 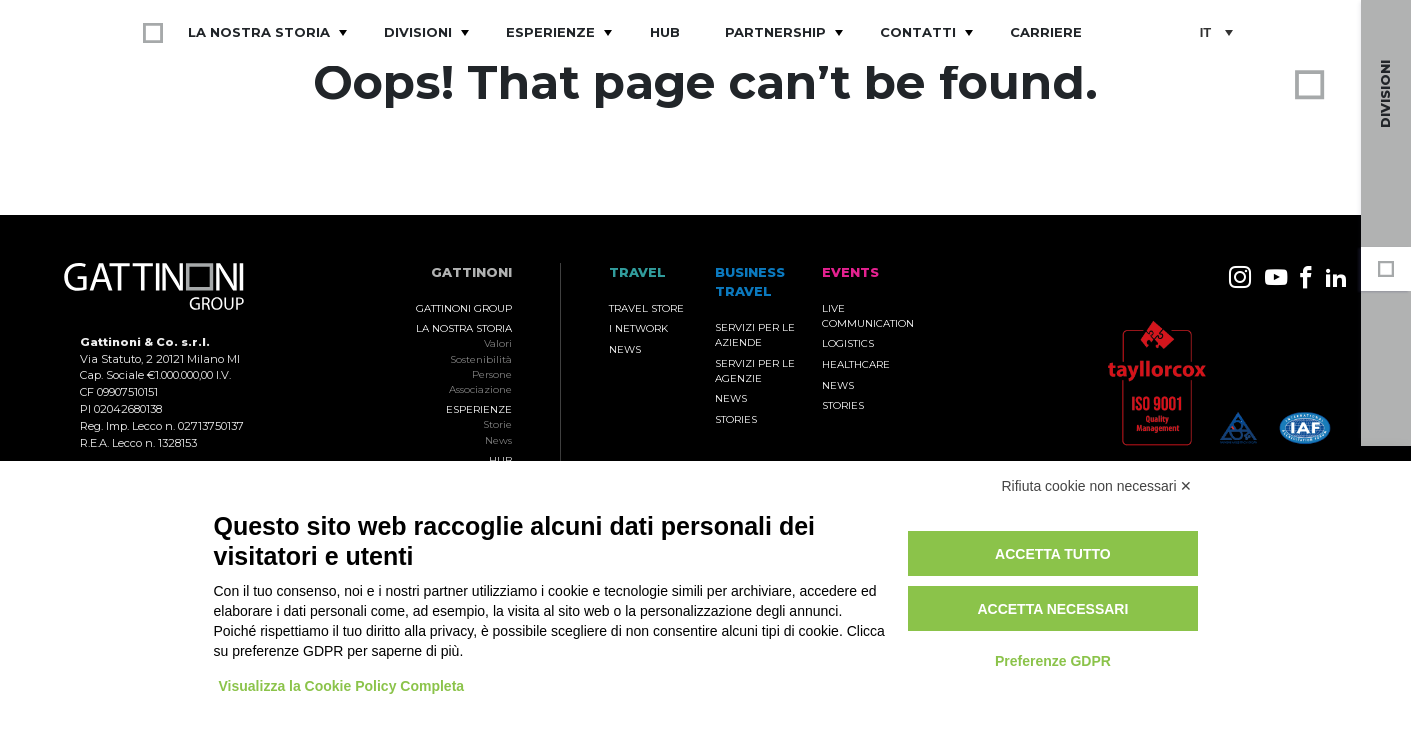 What do you see at coordinates (418, 32) in the screenshot?
I see `Divisioni` at bounding box center [418, 32].